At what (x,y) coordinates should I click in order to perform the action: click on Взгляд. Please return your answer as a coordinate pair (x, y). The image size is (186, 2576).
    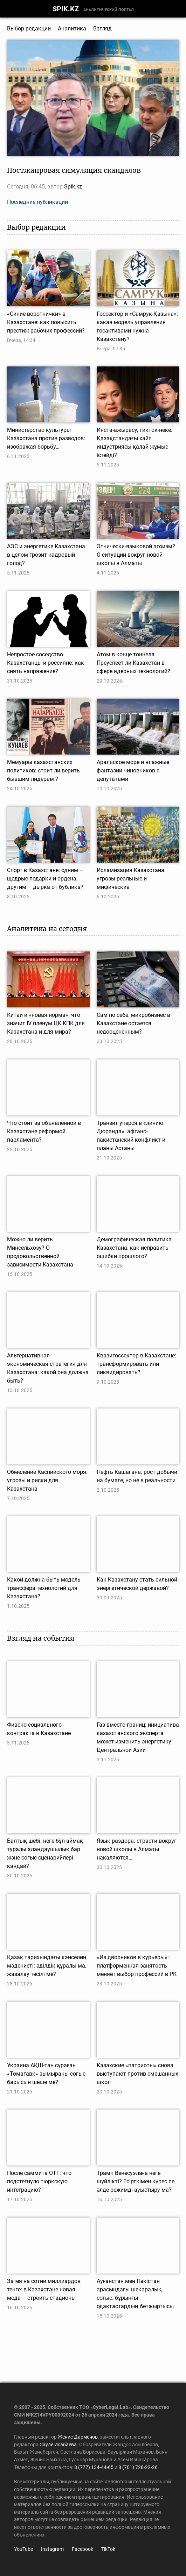
    Looking at the image, I should click on (102, 28).